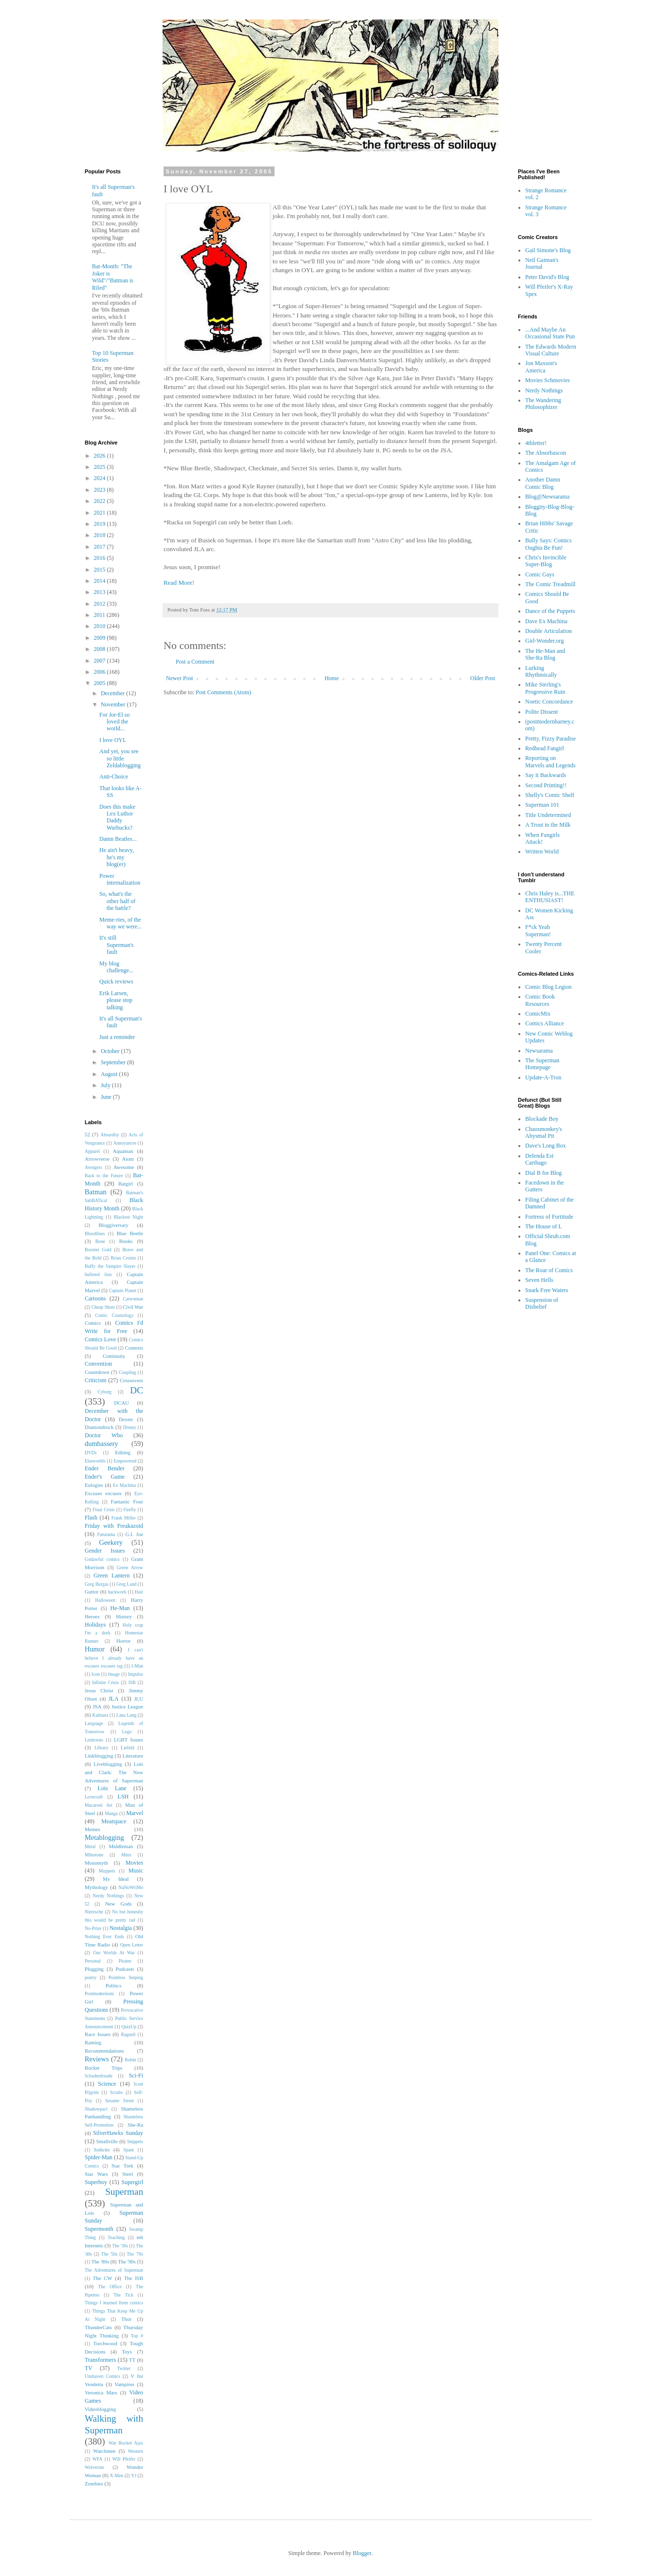 The width and height of the screenshot is (661, 2576). Describe the element at coordinates (94, 1485) in the screenshot. I see `Eulogies` at that location.